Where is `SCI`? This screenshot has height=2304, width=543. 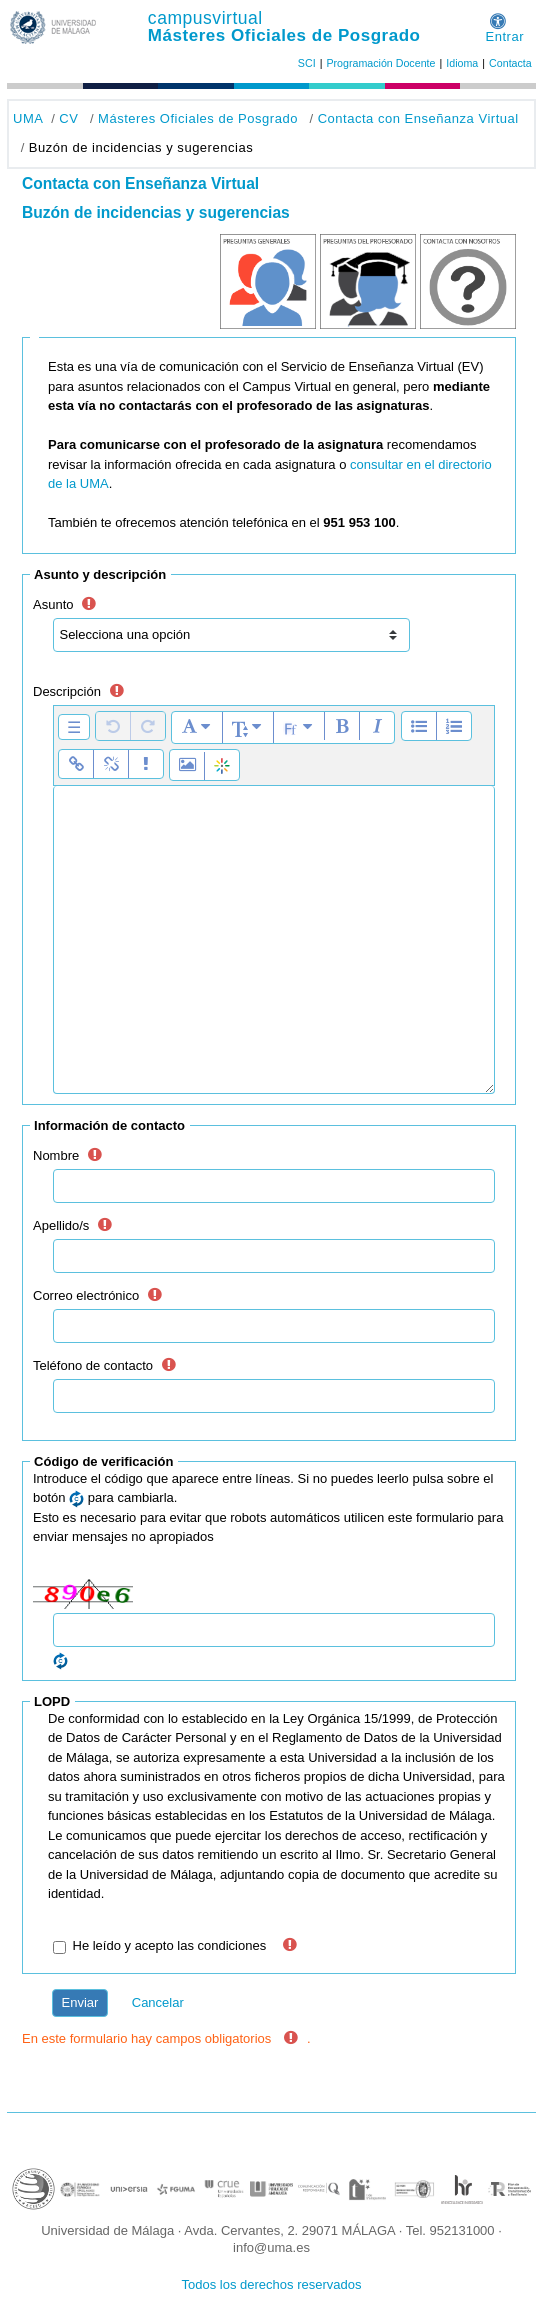 SCI is located at coordinates (307, 63).